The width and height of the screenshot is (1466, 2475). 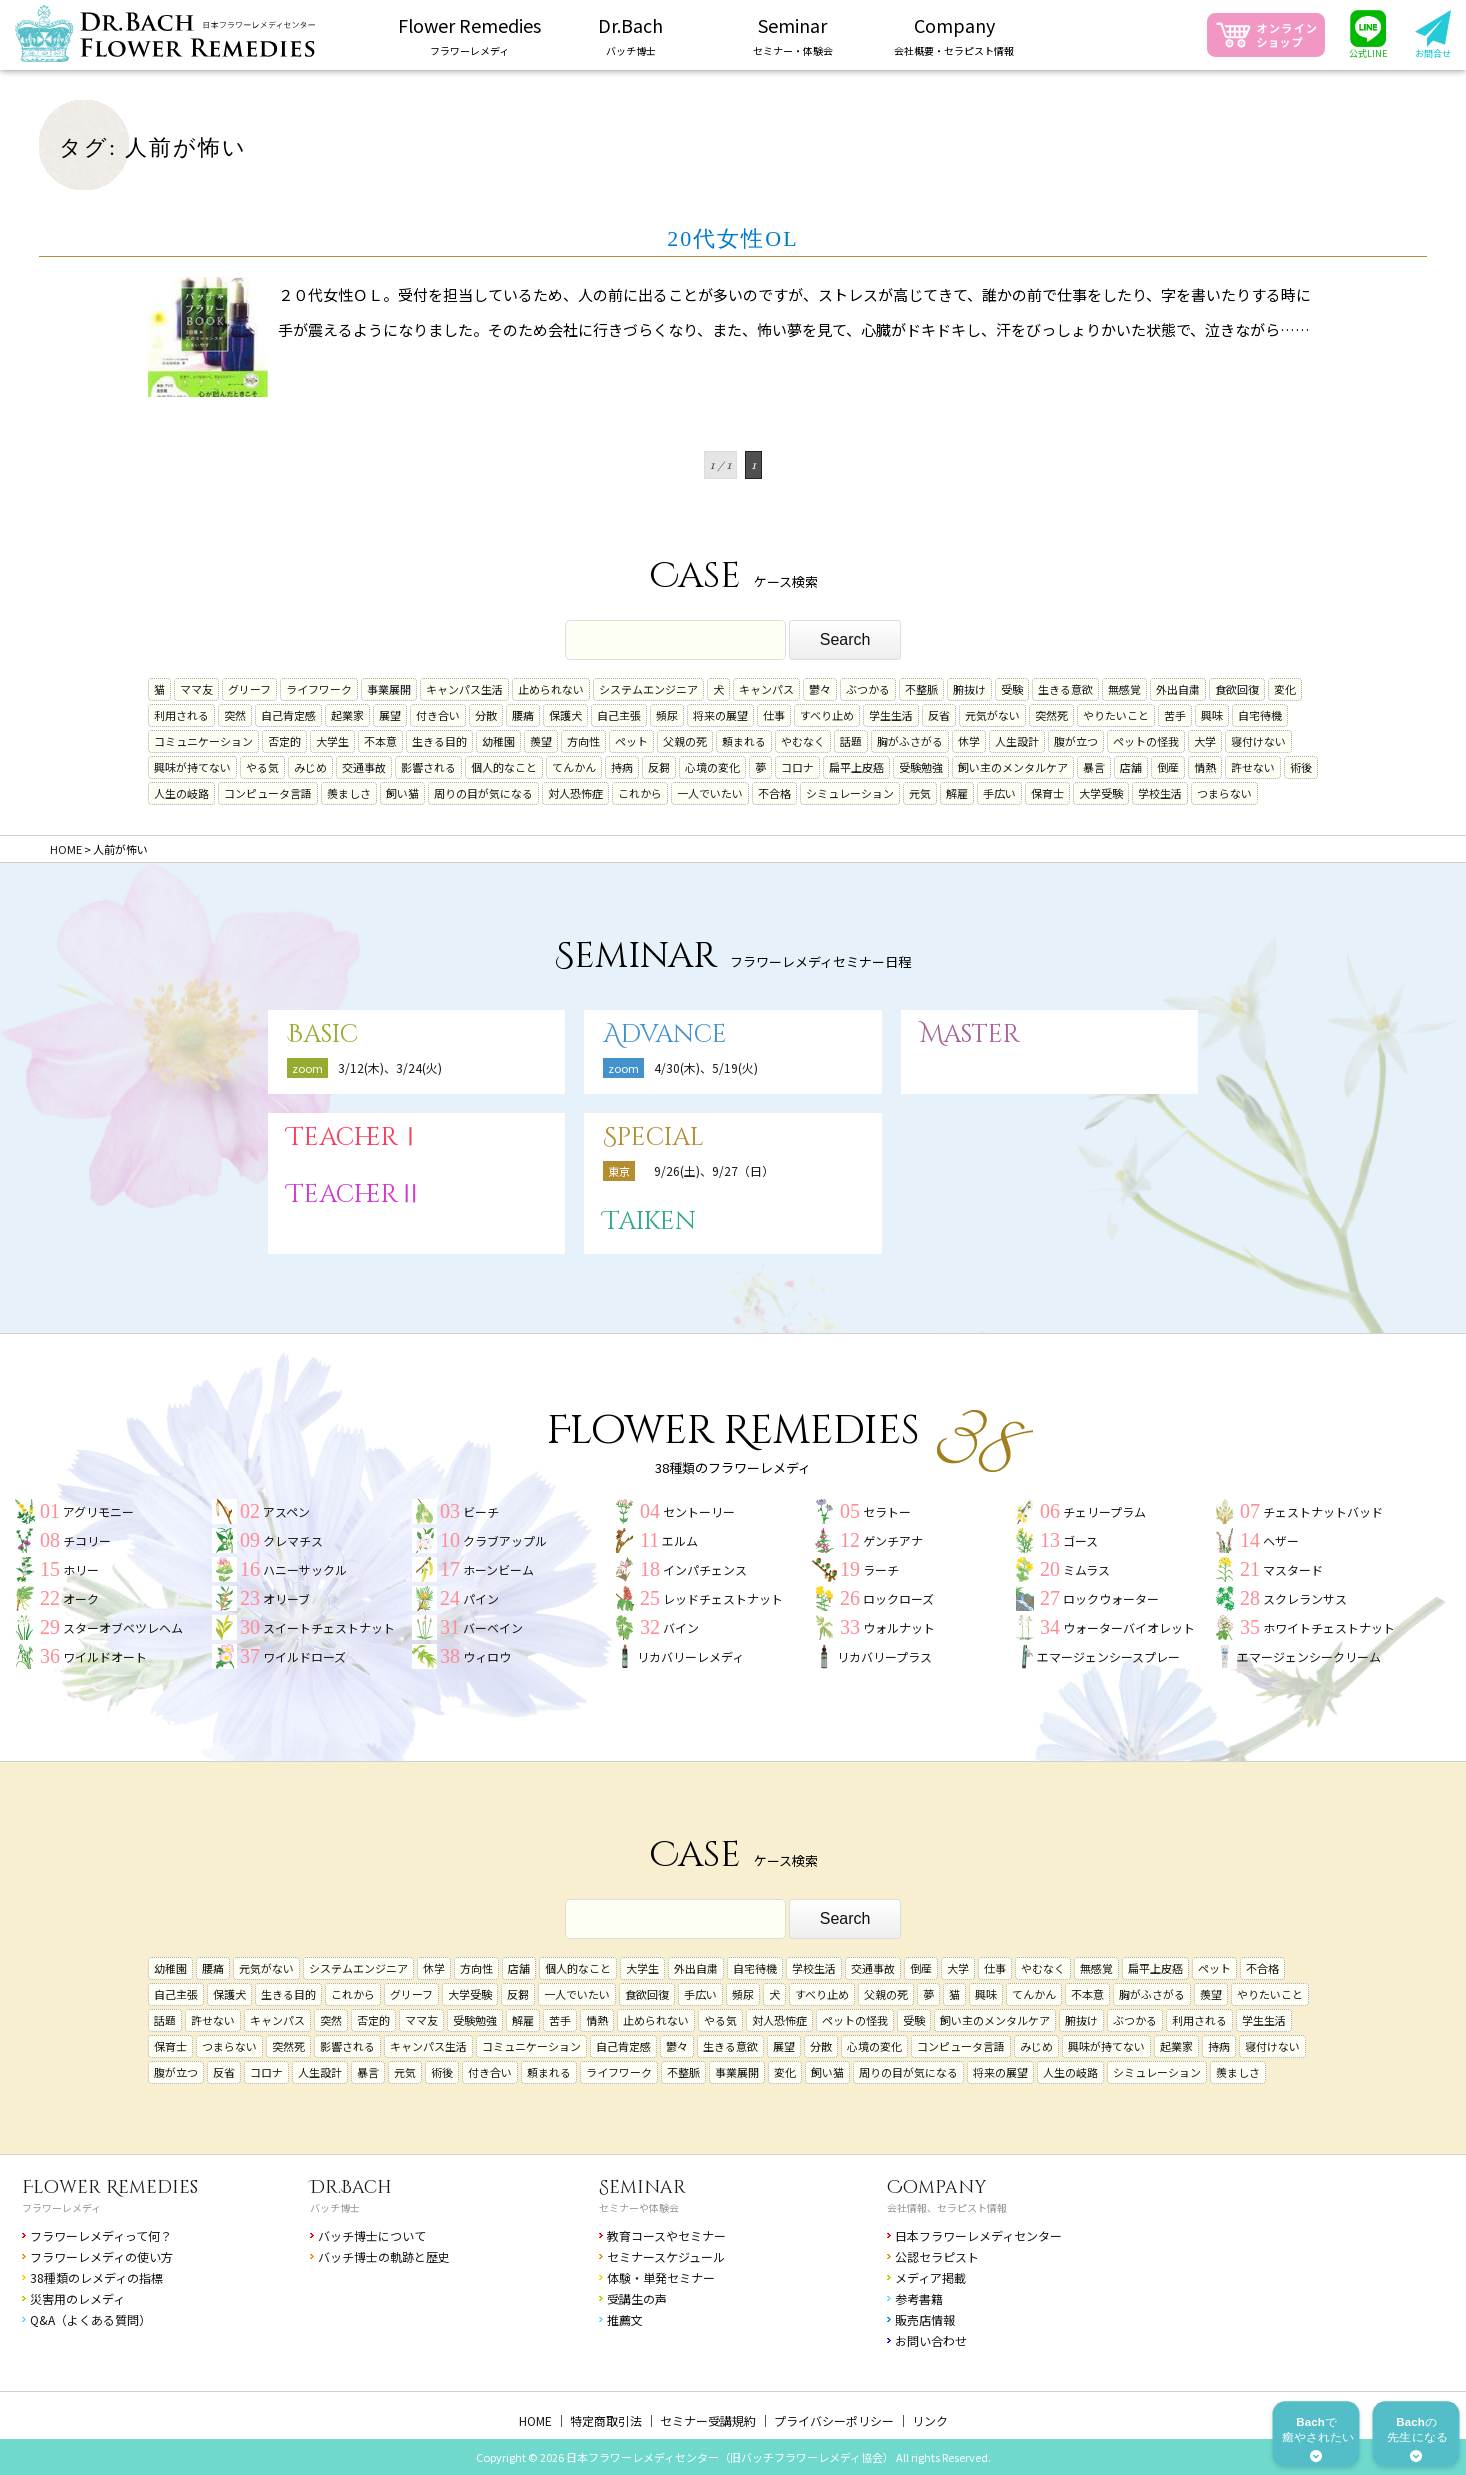 What do you see at coordinates (551, 689) in the screenshot?
I see `止められない` at bounding box center [551, 689].